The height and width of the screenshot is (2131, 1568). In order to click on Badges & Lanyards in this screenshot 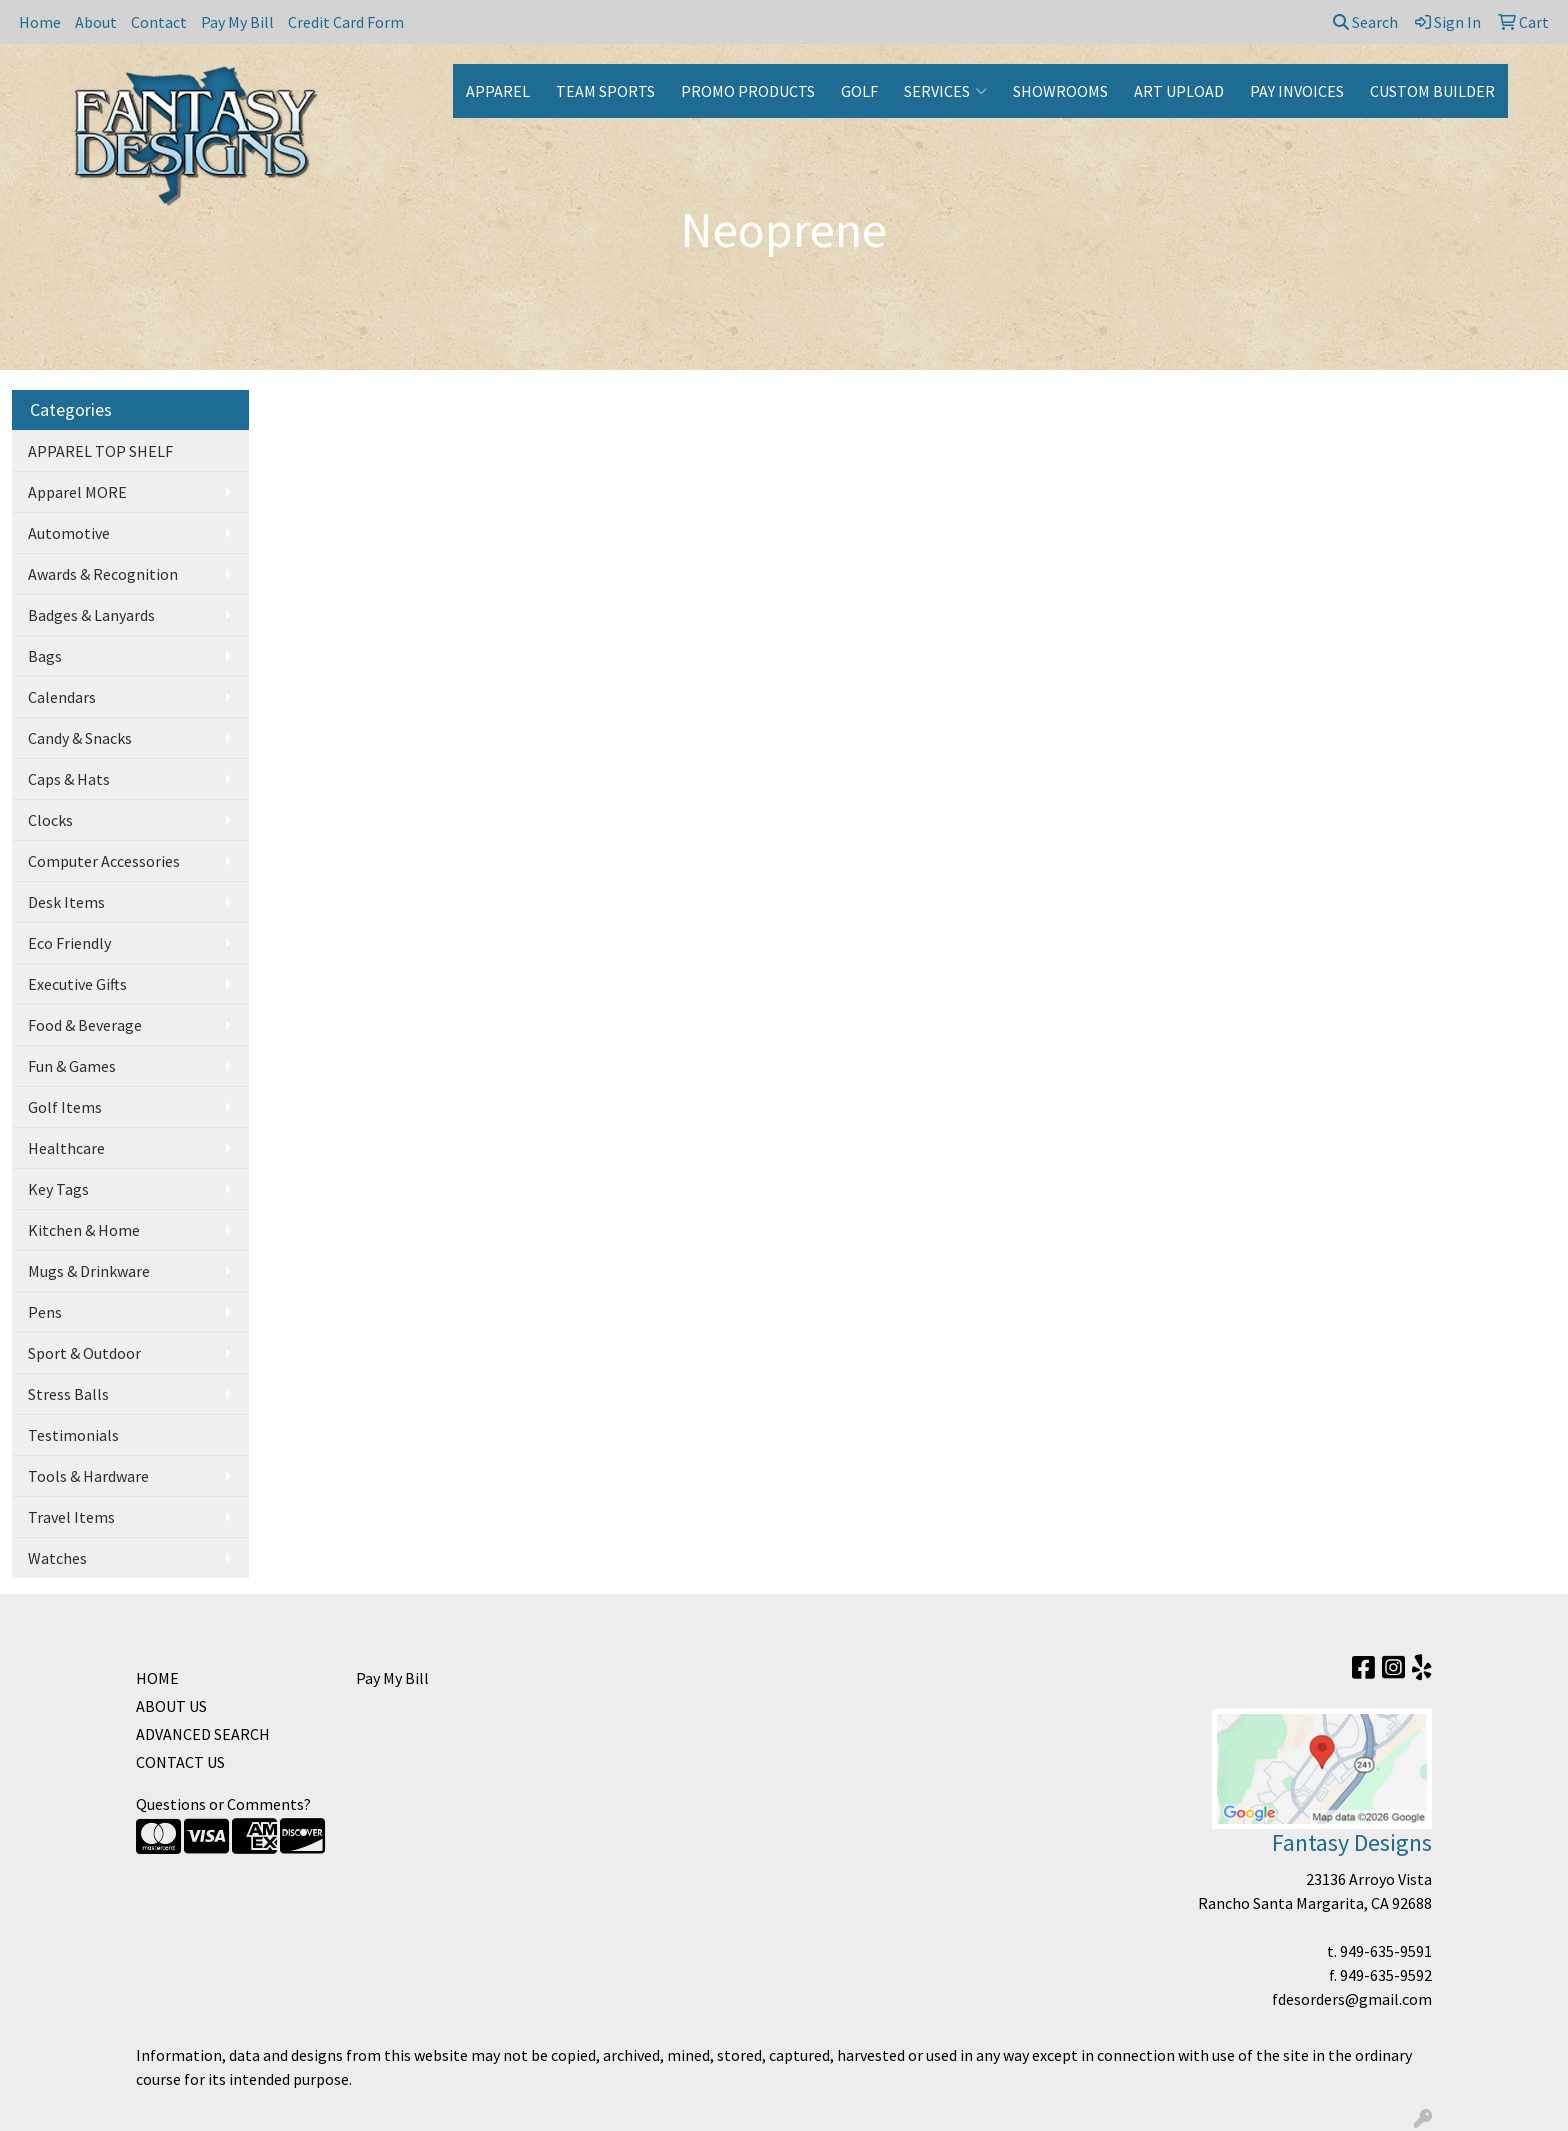, I will do `click(91, 615)`.